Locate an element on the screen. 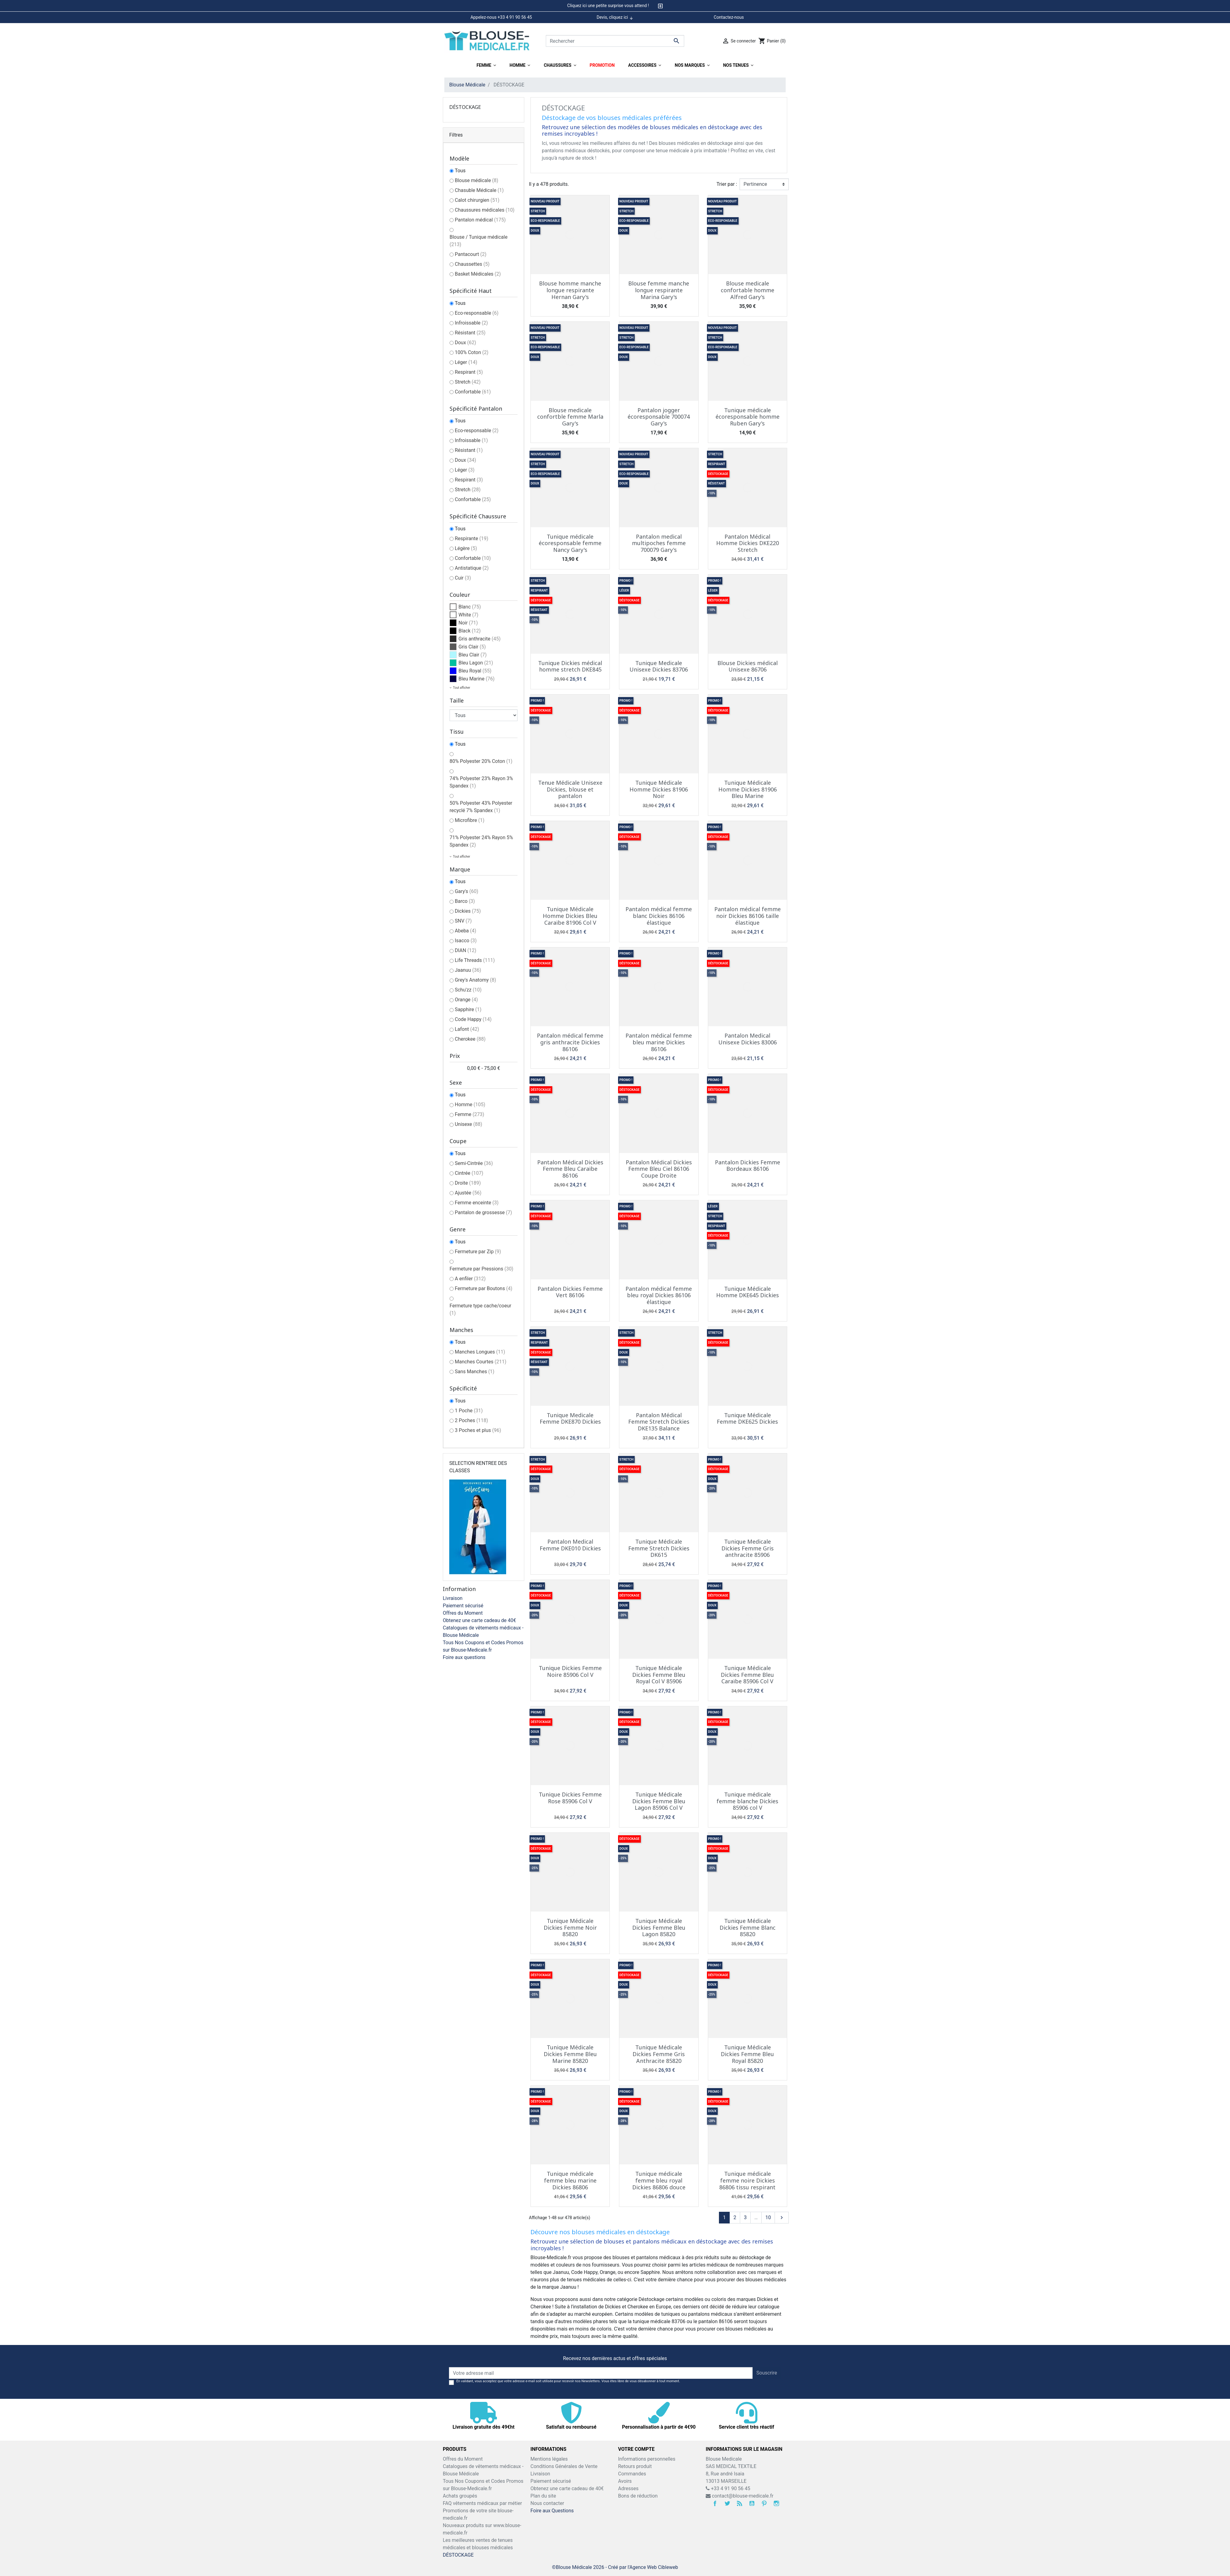 The width and height of the screenshot is (1230, 2576). Cintrée is located at coordinates (469, 1173).